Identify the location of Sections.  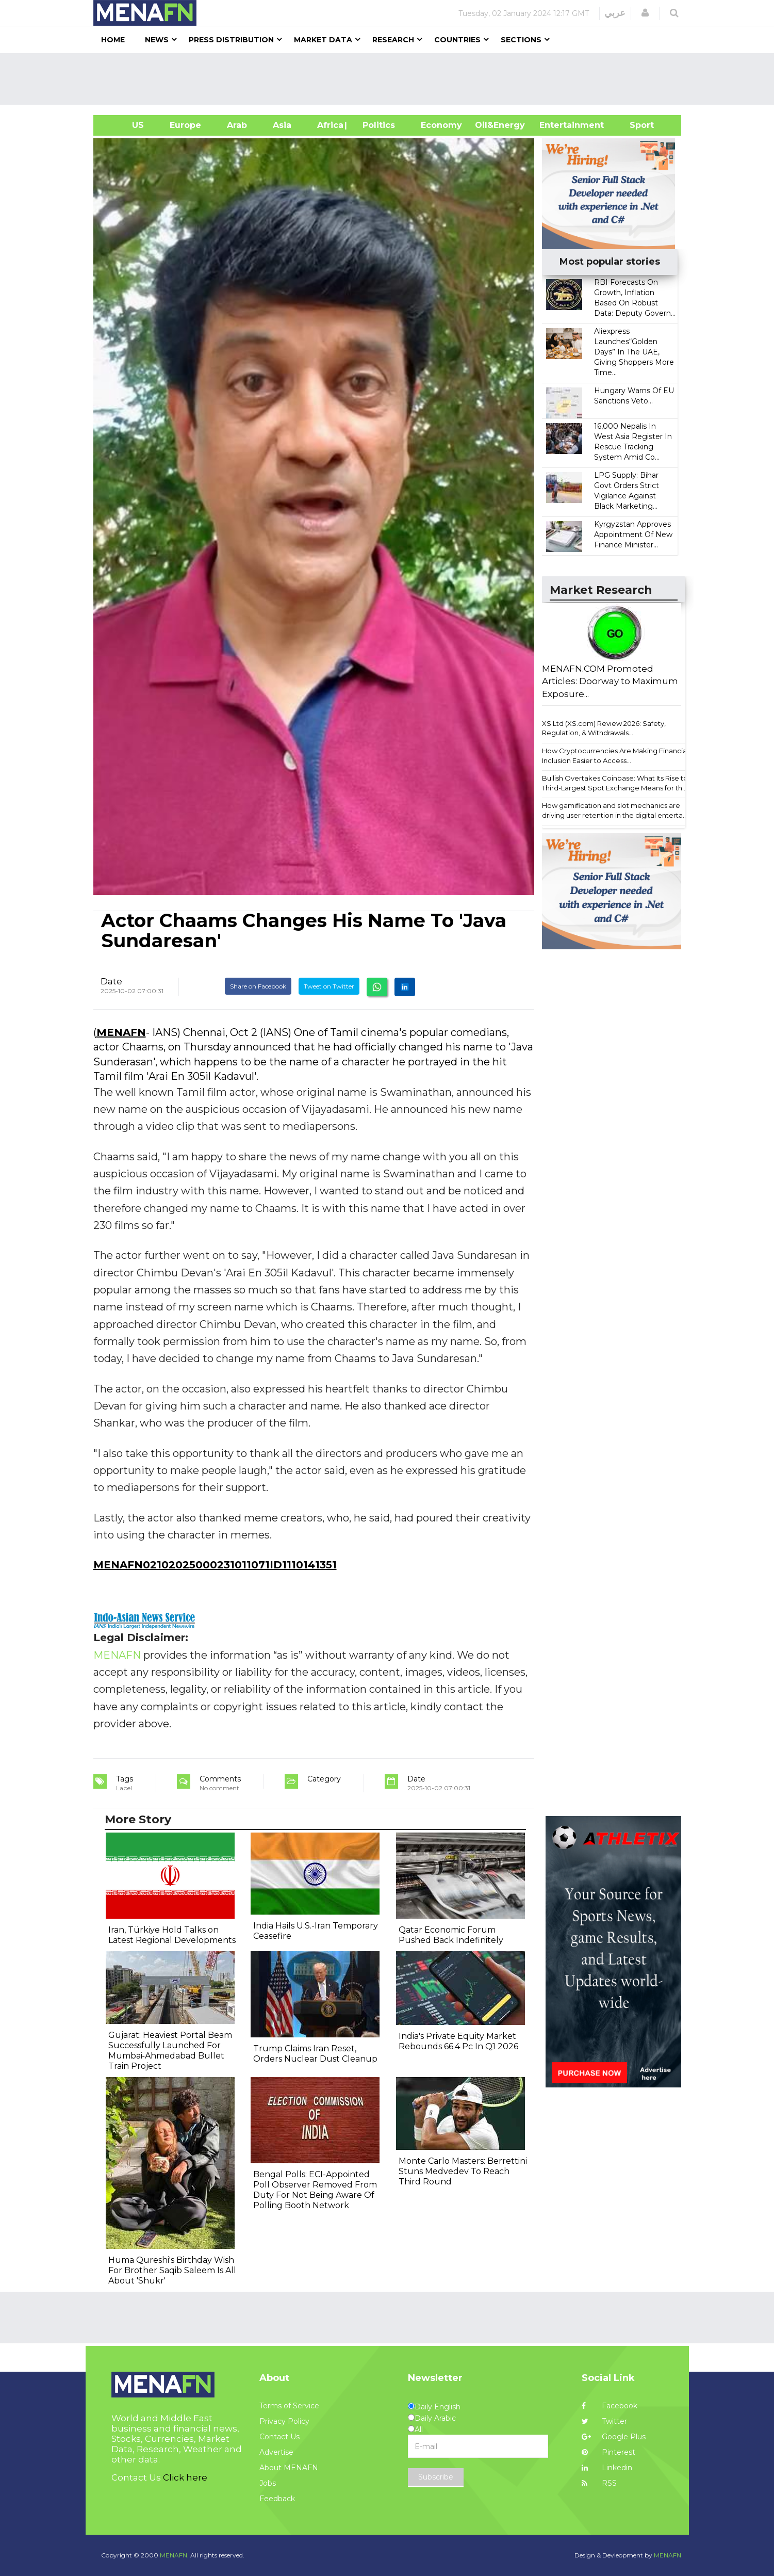
(521, 39).